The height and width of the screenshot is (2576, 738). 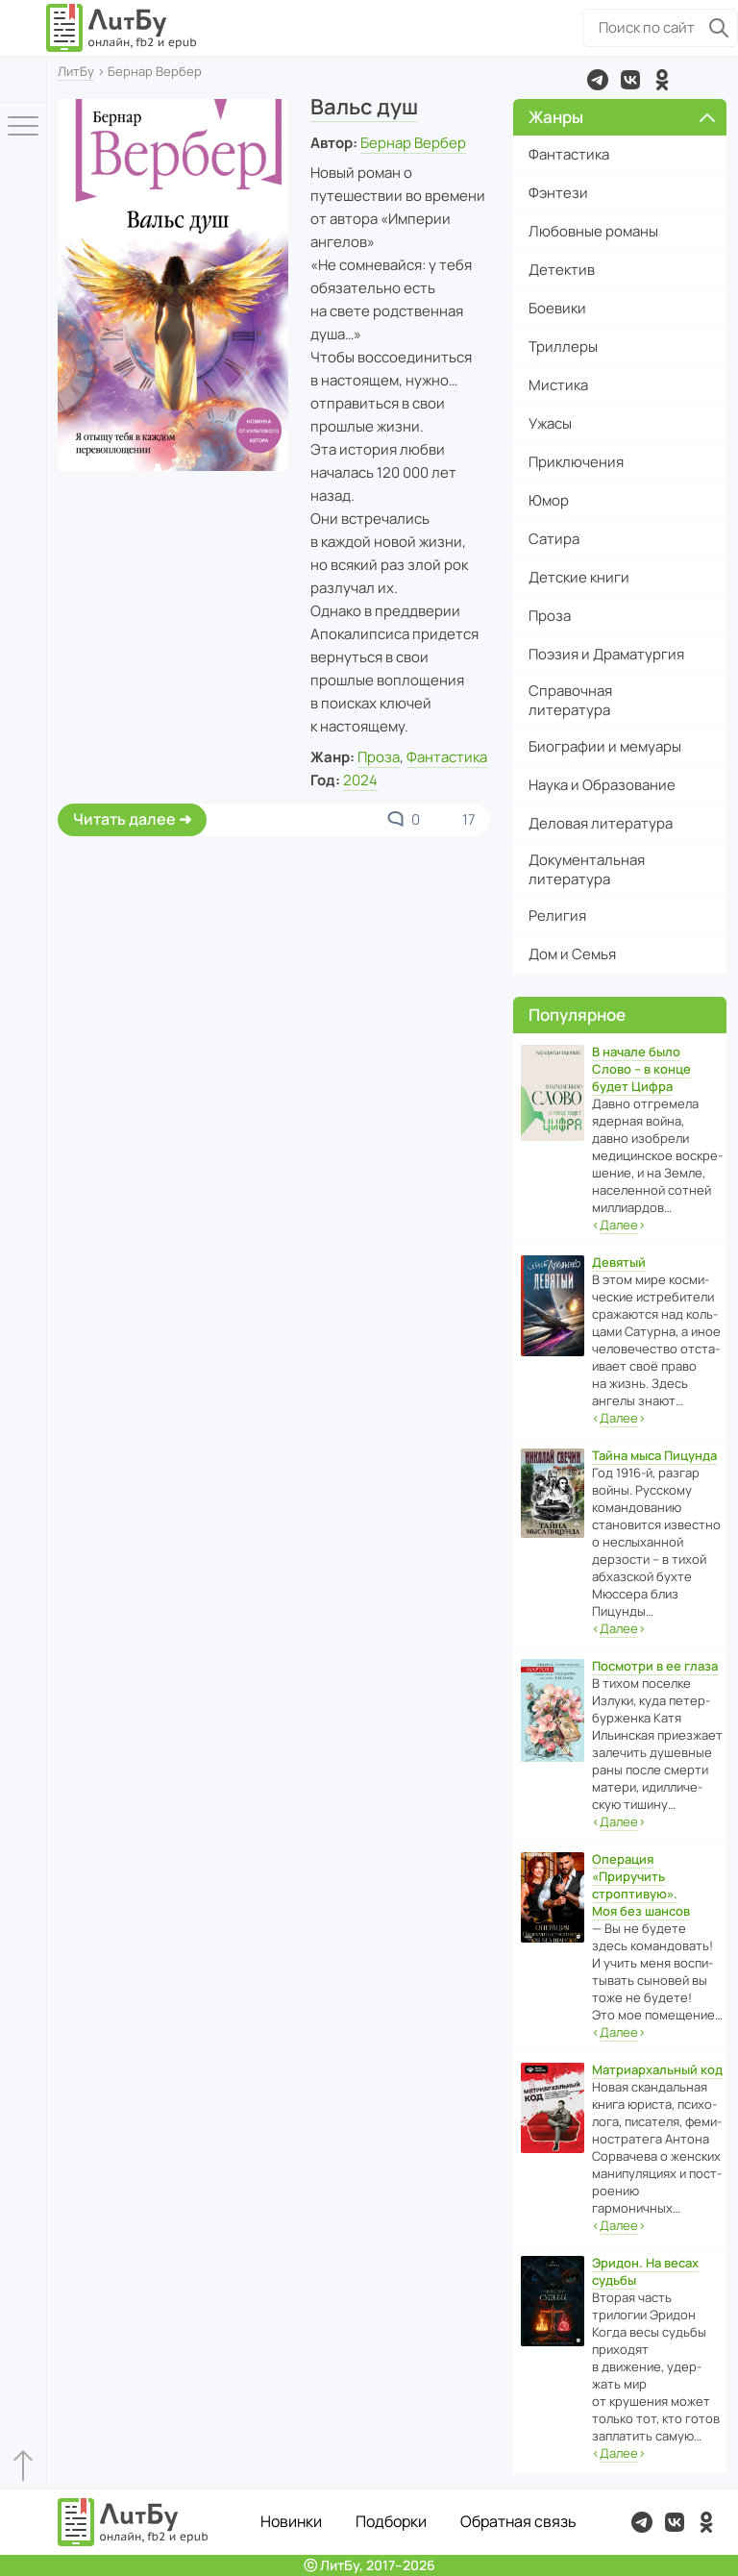 What do you see at coordinates (570, 700) in the screenshot?
I see `Справочная литература` at bounding box center [570, 700].